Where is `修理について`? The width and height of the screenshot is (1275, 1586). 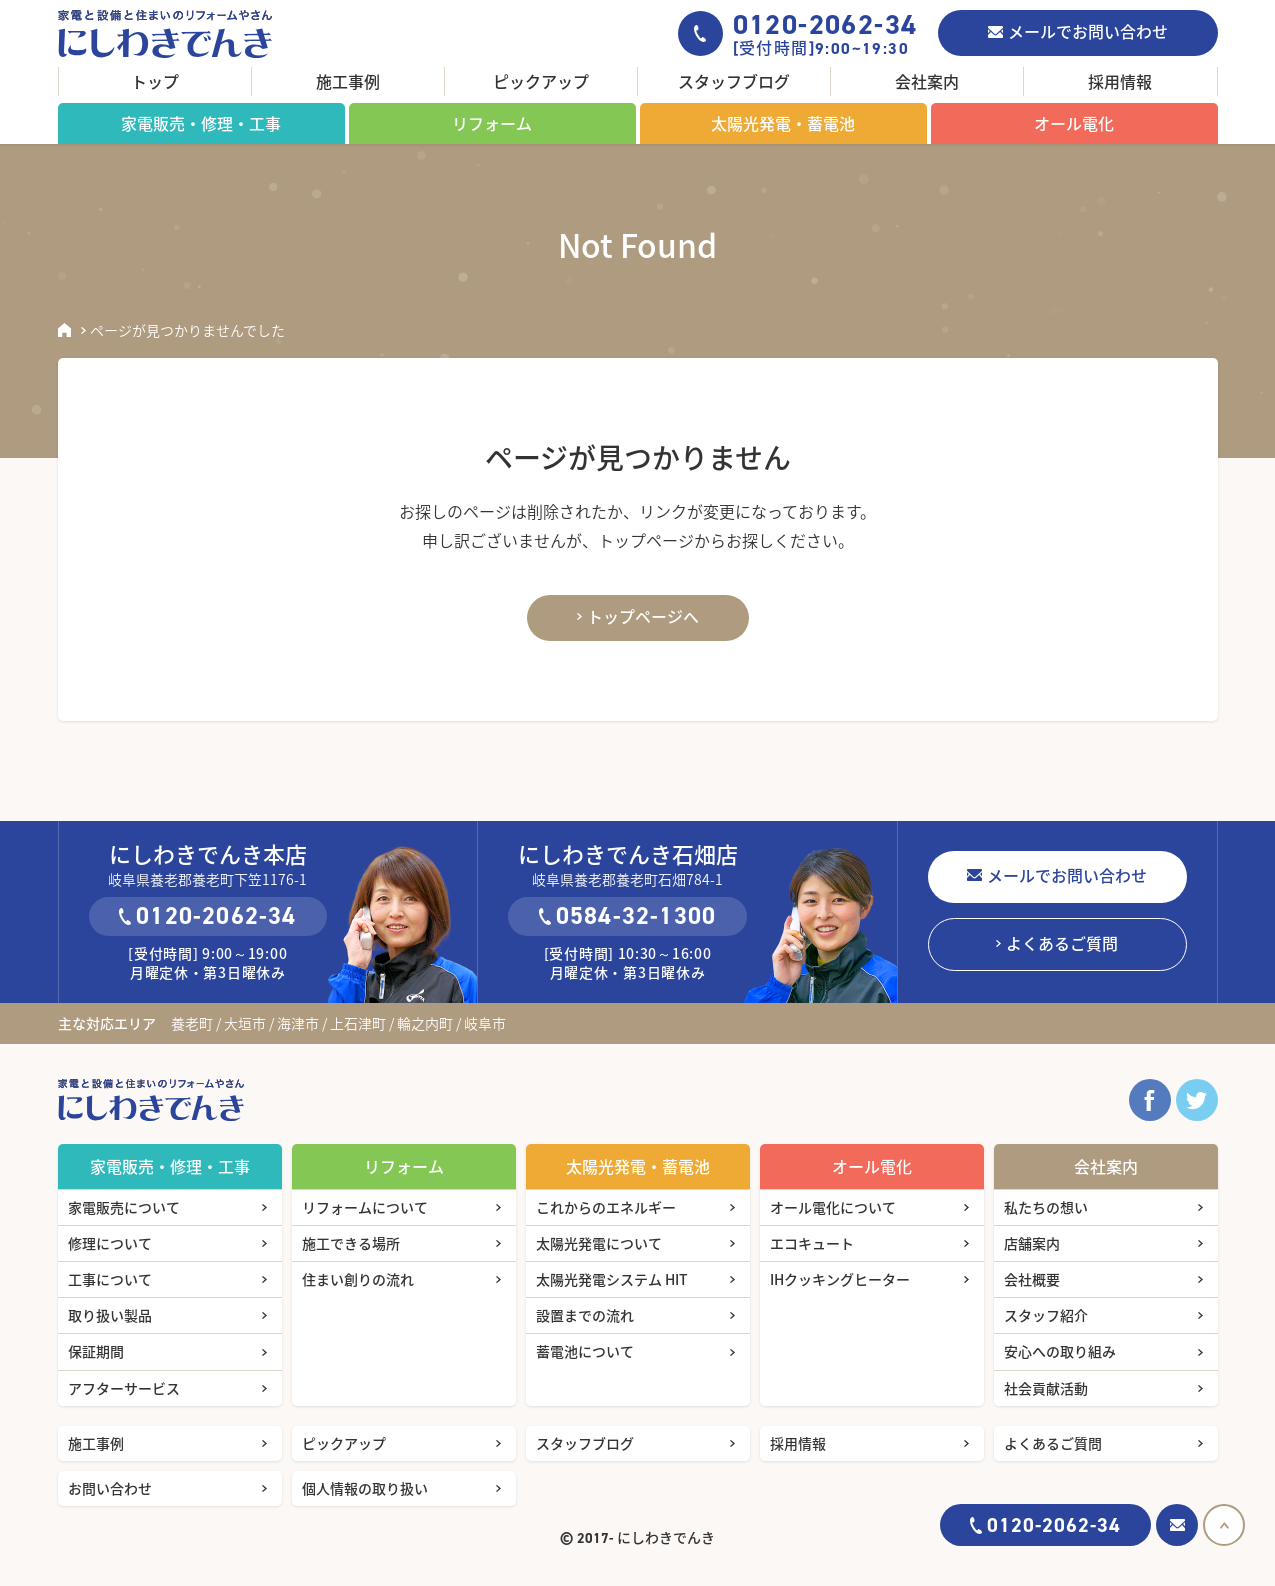
修理について is located at coordinates (110, 1243).